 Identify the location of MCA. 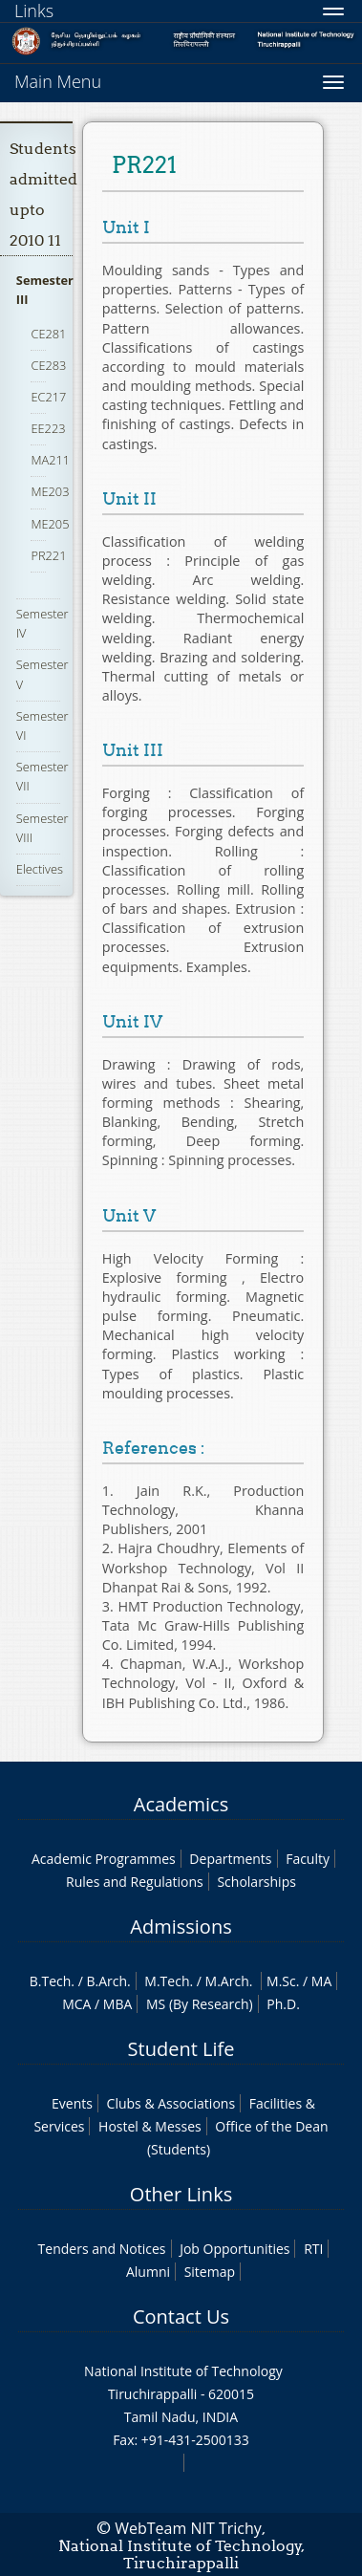
(76, 2004).